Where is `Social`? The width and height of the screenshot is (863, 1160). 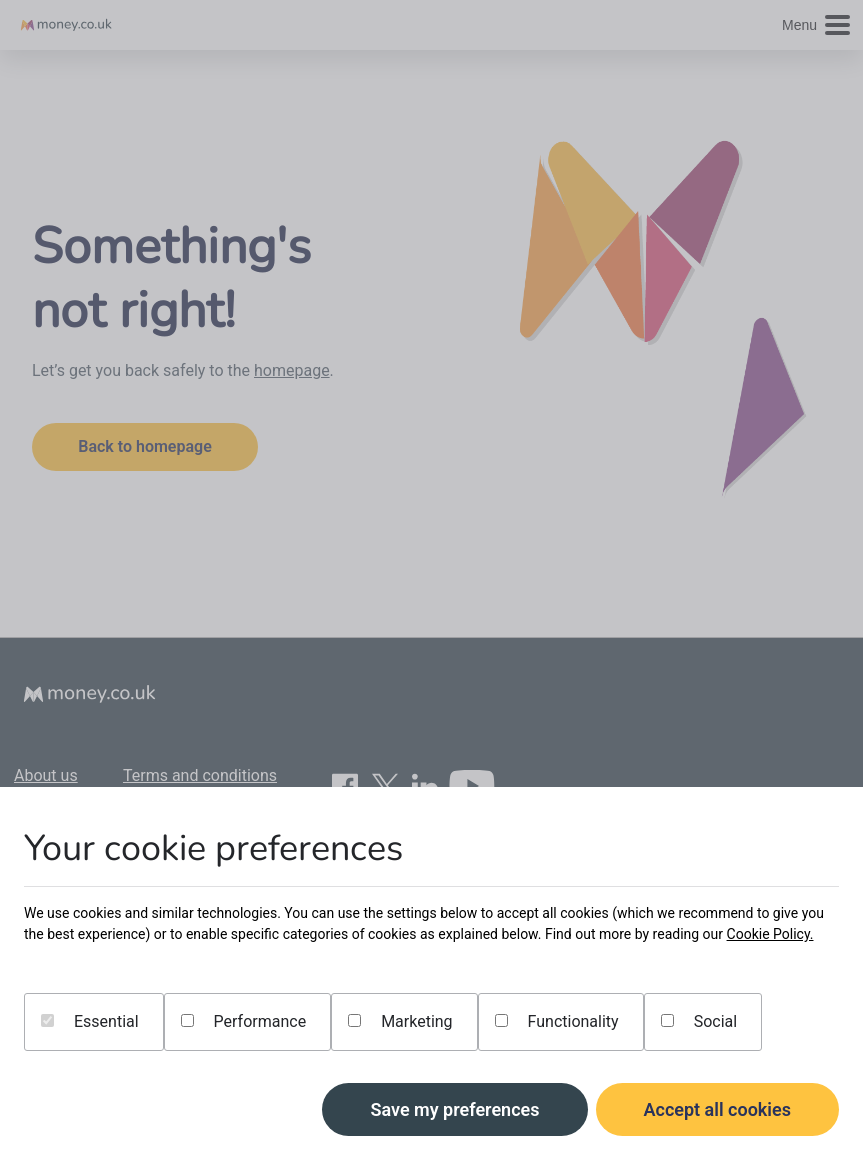
Social is located at coordinates (699, 1021).